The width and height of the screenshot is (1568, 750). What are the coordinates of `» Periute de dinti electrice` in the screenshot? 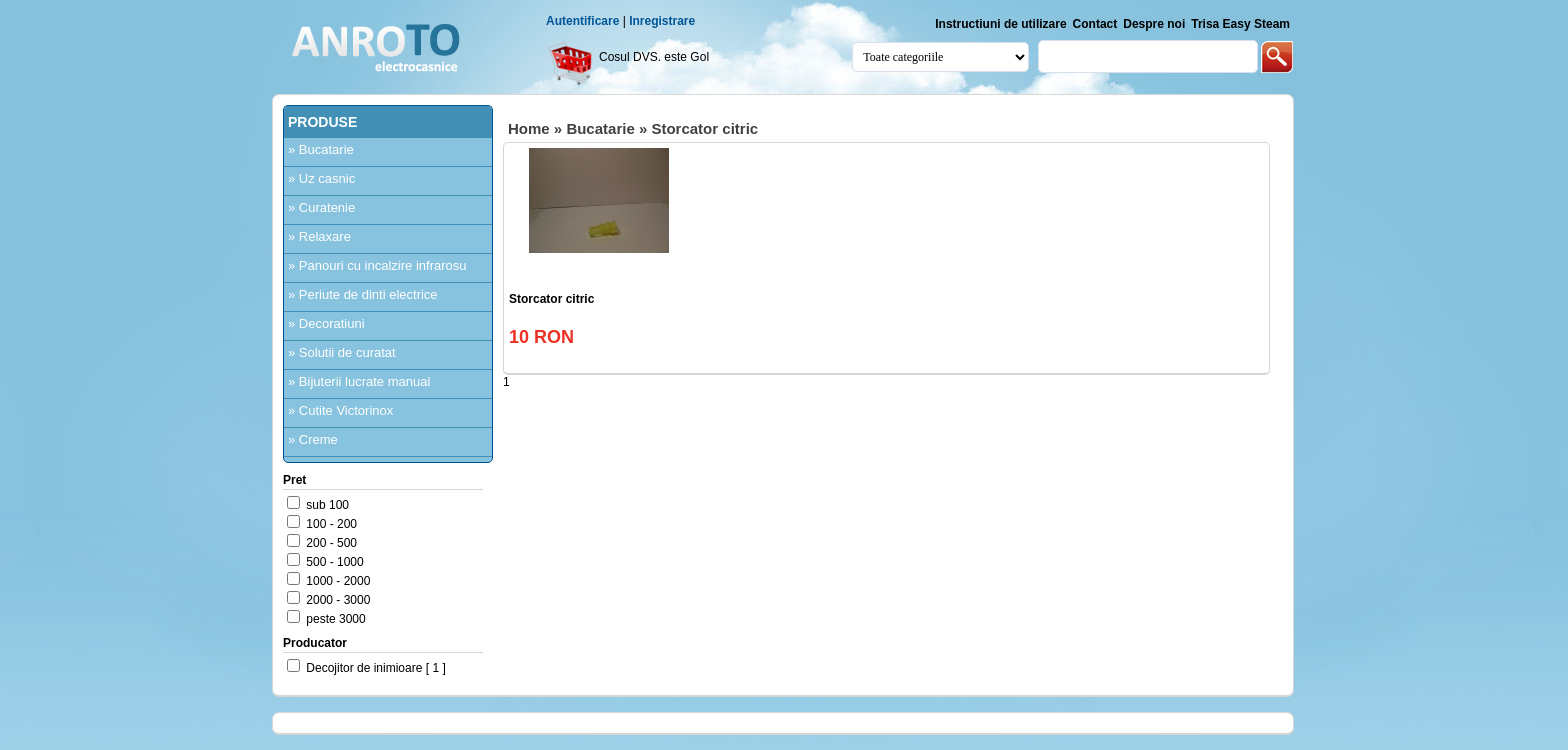 It's located at (363, 294).